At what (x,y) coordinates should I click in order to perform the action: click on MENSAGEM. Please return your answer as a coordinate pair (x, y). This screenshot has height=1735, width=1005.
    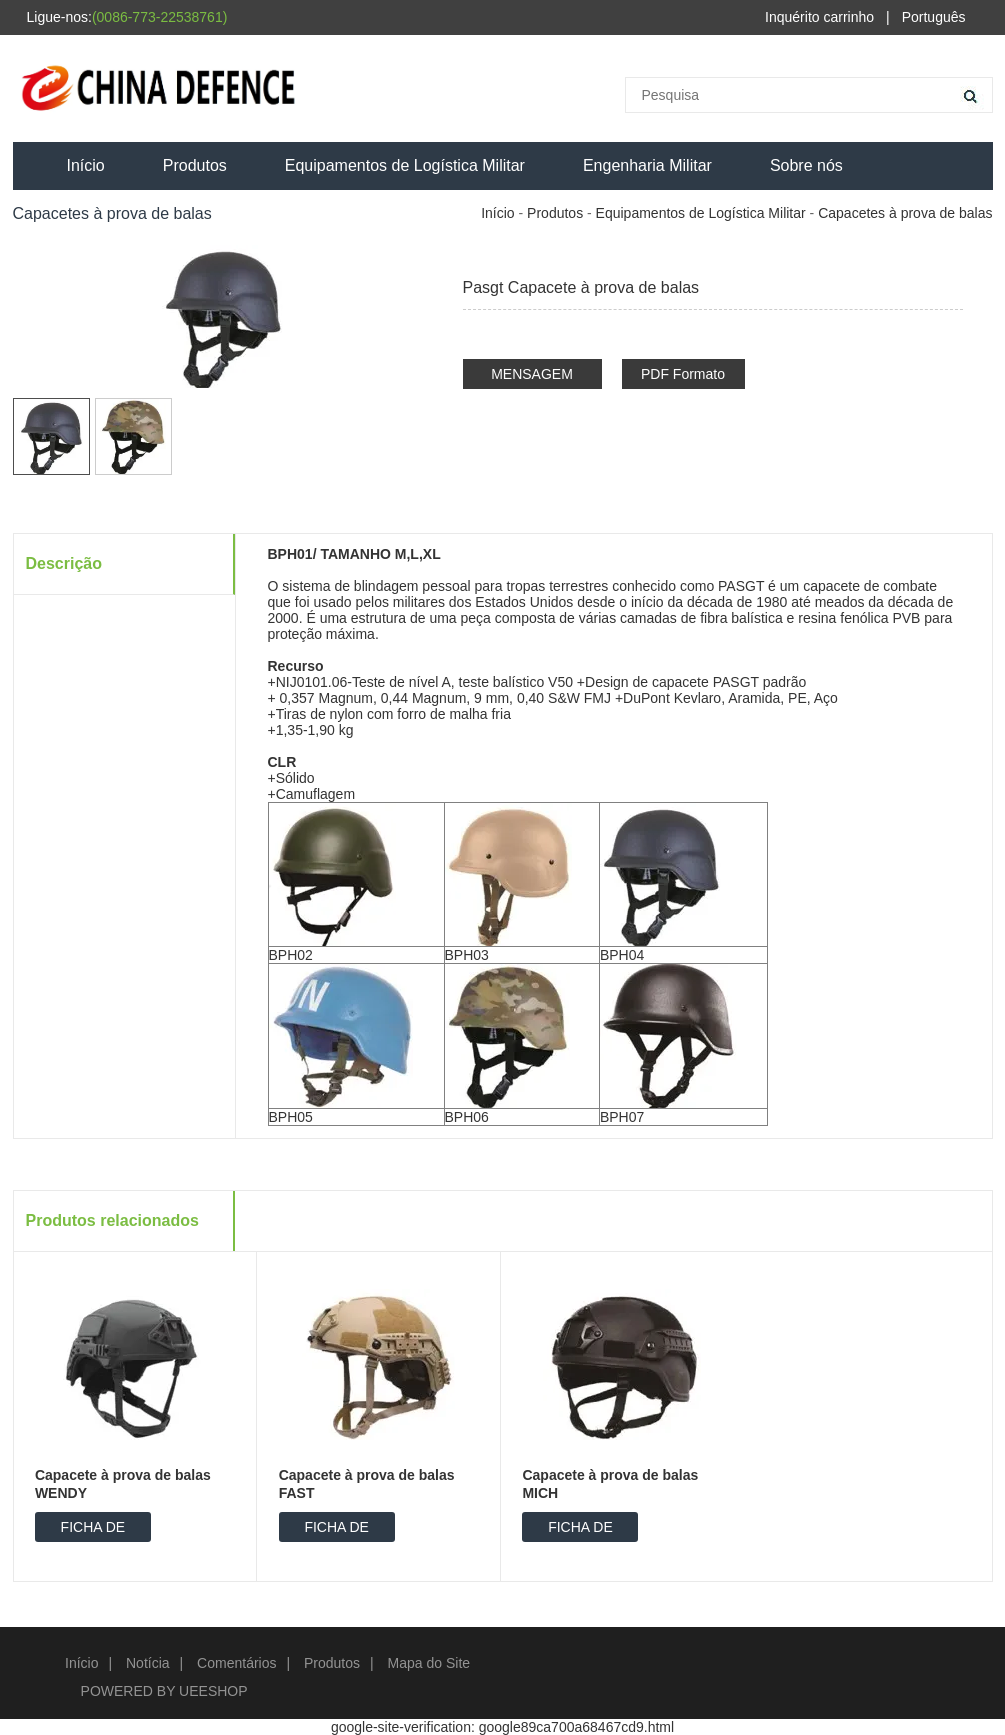
    Looking at the image, I should click on (532, 374).